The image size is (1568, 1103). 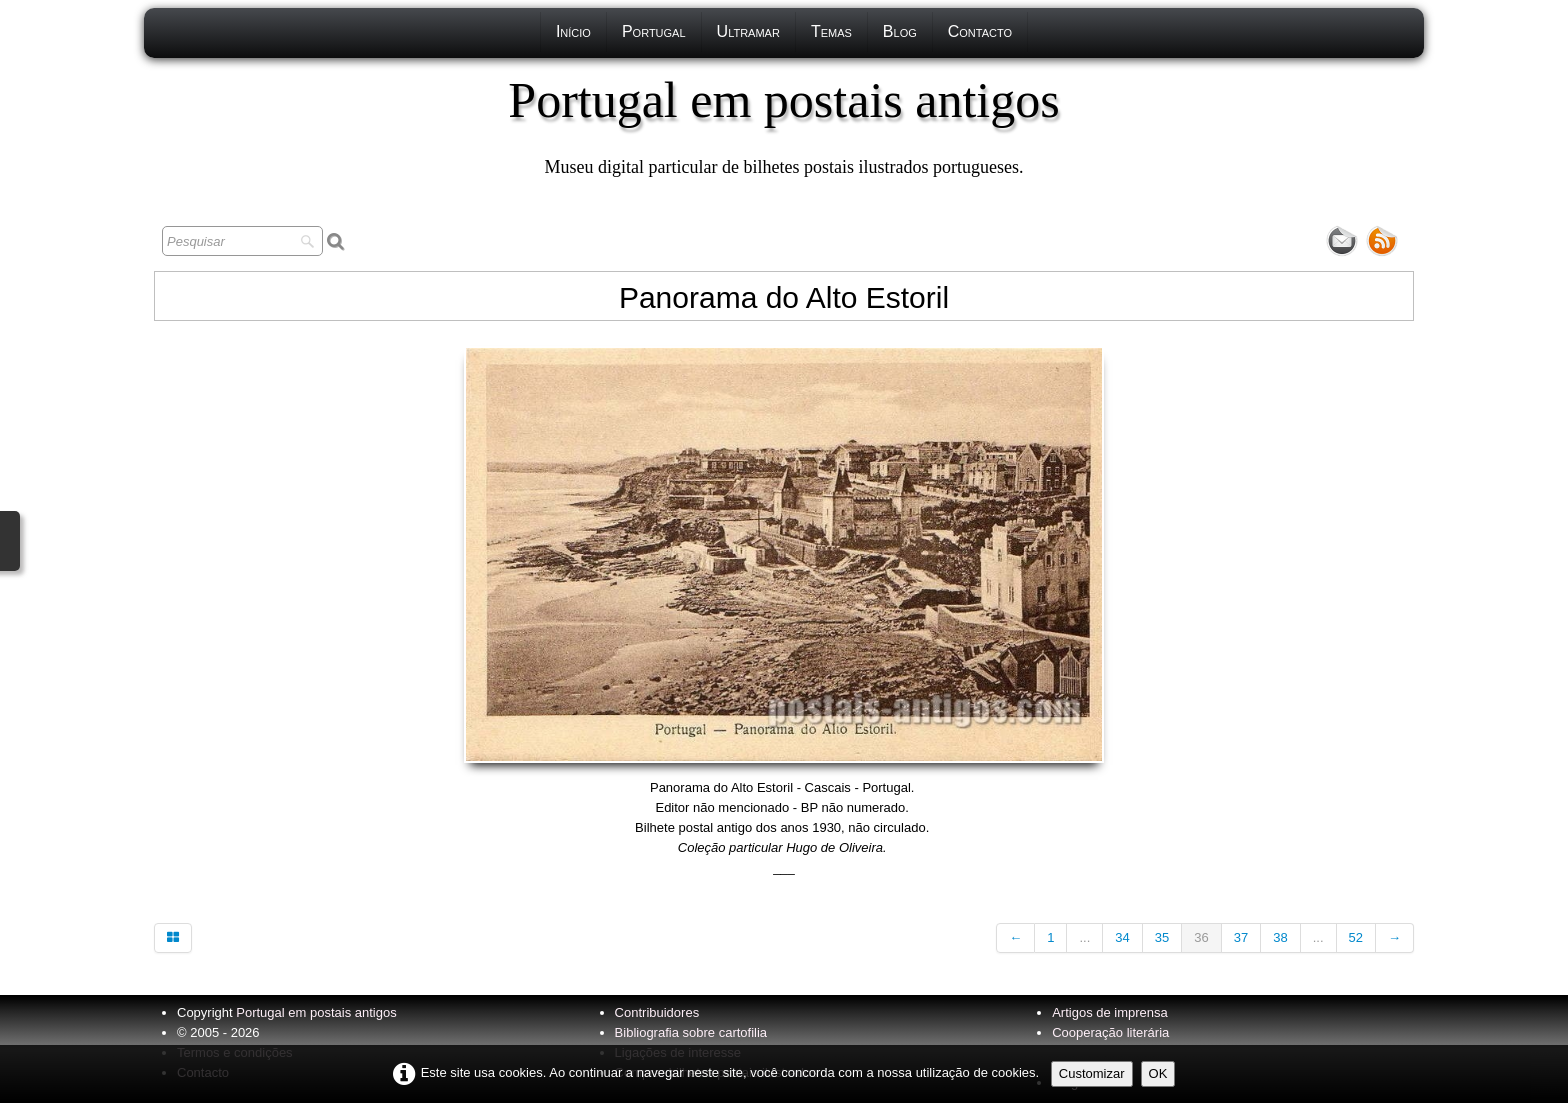 I want to click on Temas, so click(x=831, y=31).